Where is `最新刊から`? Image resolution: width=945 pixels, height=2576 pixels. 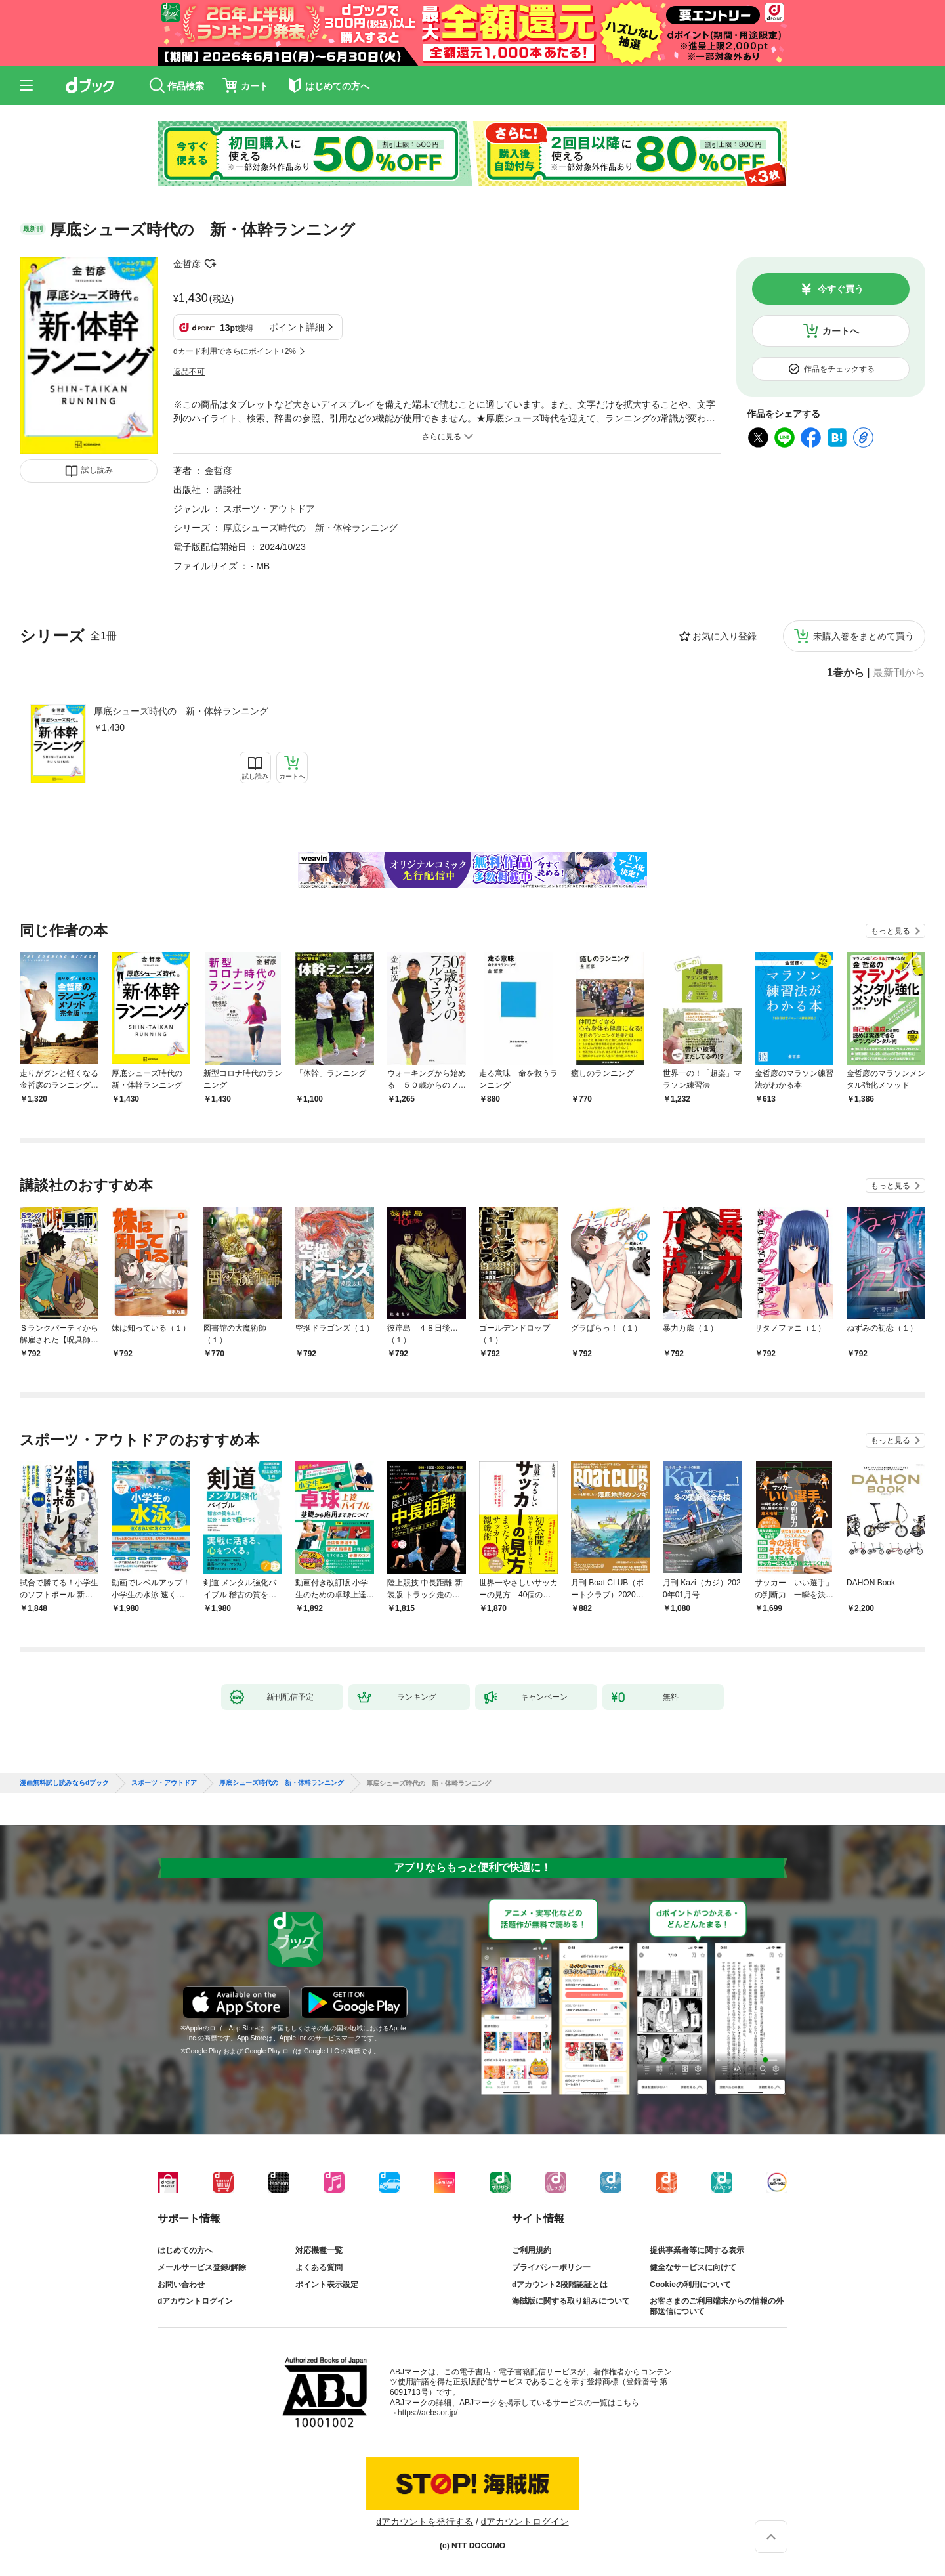
最新刊から is located at coordinates (899, 673).